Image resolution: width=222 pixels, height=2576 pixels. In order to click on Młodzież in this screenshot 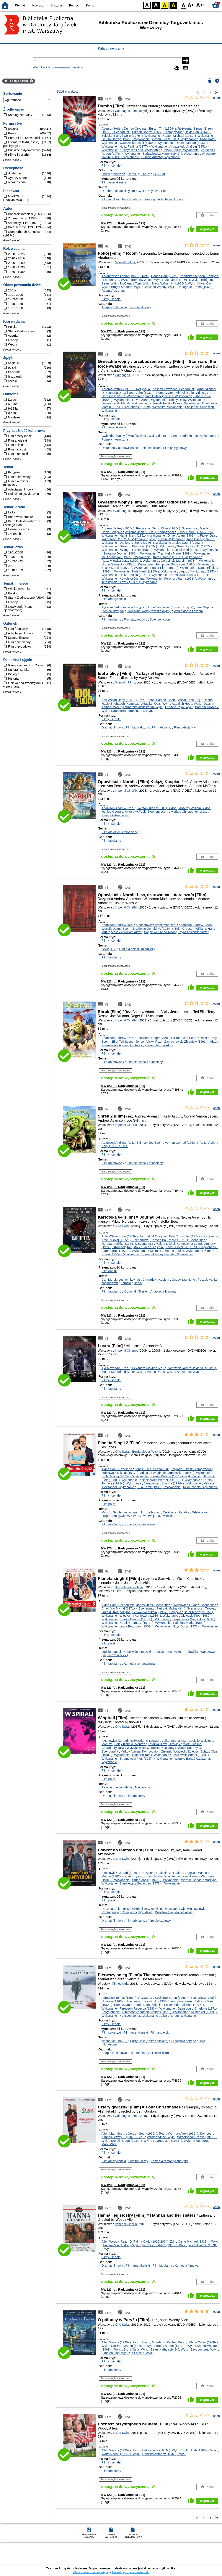, I will do `click(119, 174)`.